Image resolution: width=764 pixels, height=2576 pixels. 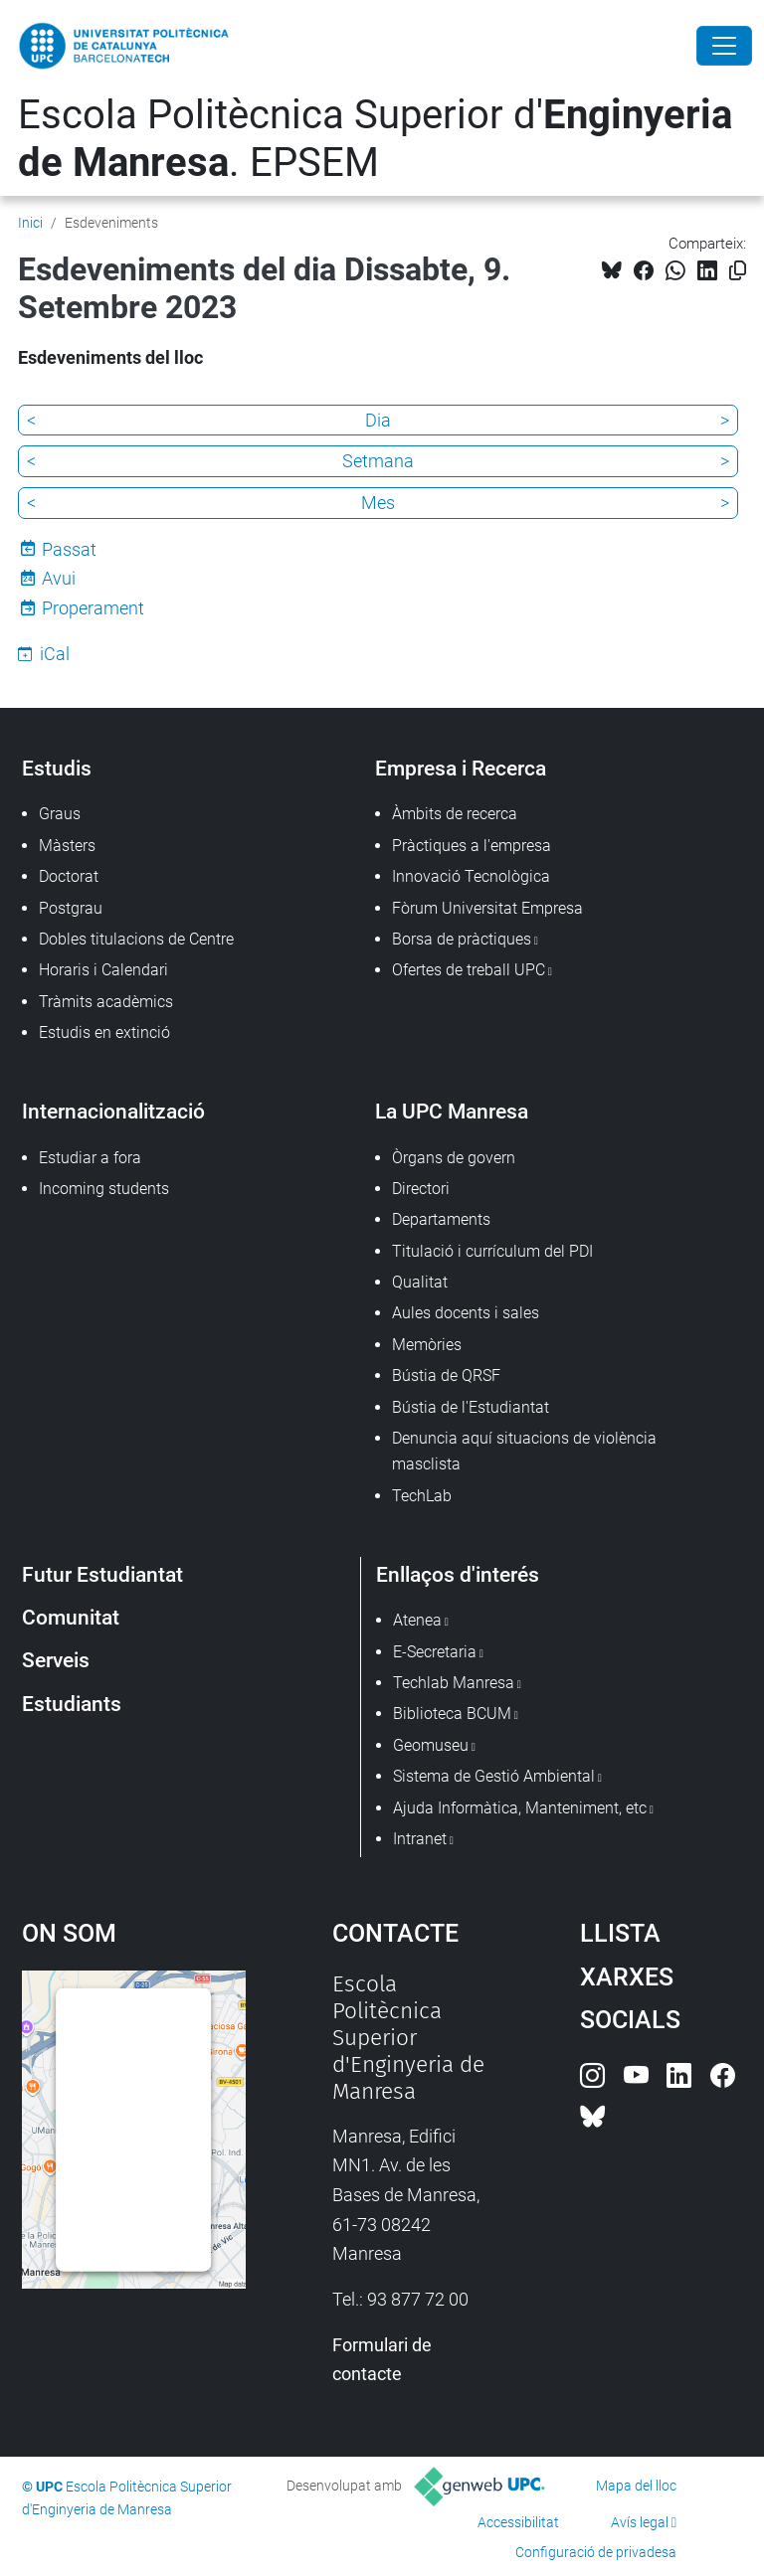 What do you see at coordinates (59, 578) in the screenshot?
I see `Avui` at bounding box center [59, 578].